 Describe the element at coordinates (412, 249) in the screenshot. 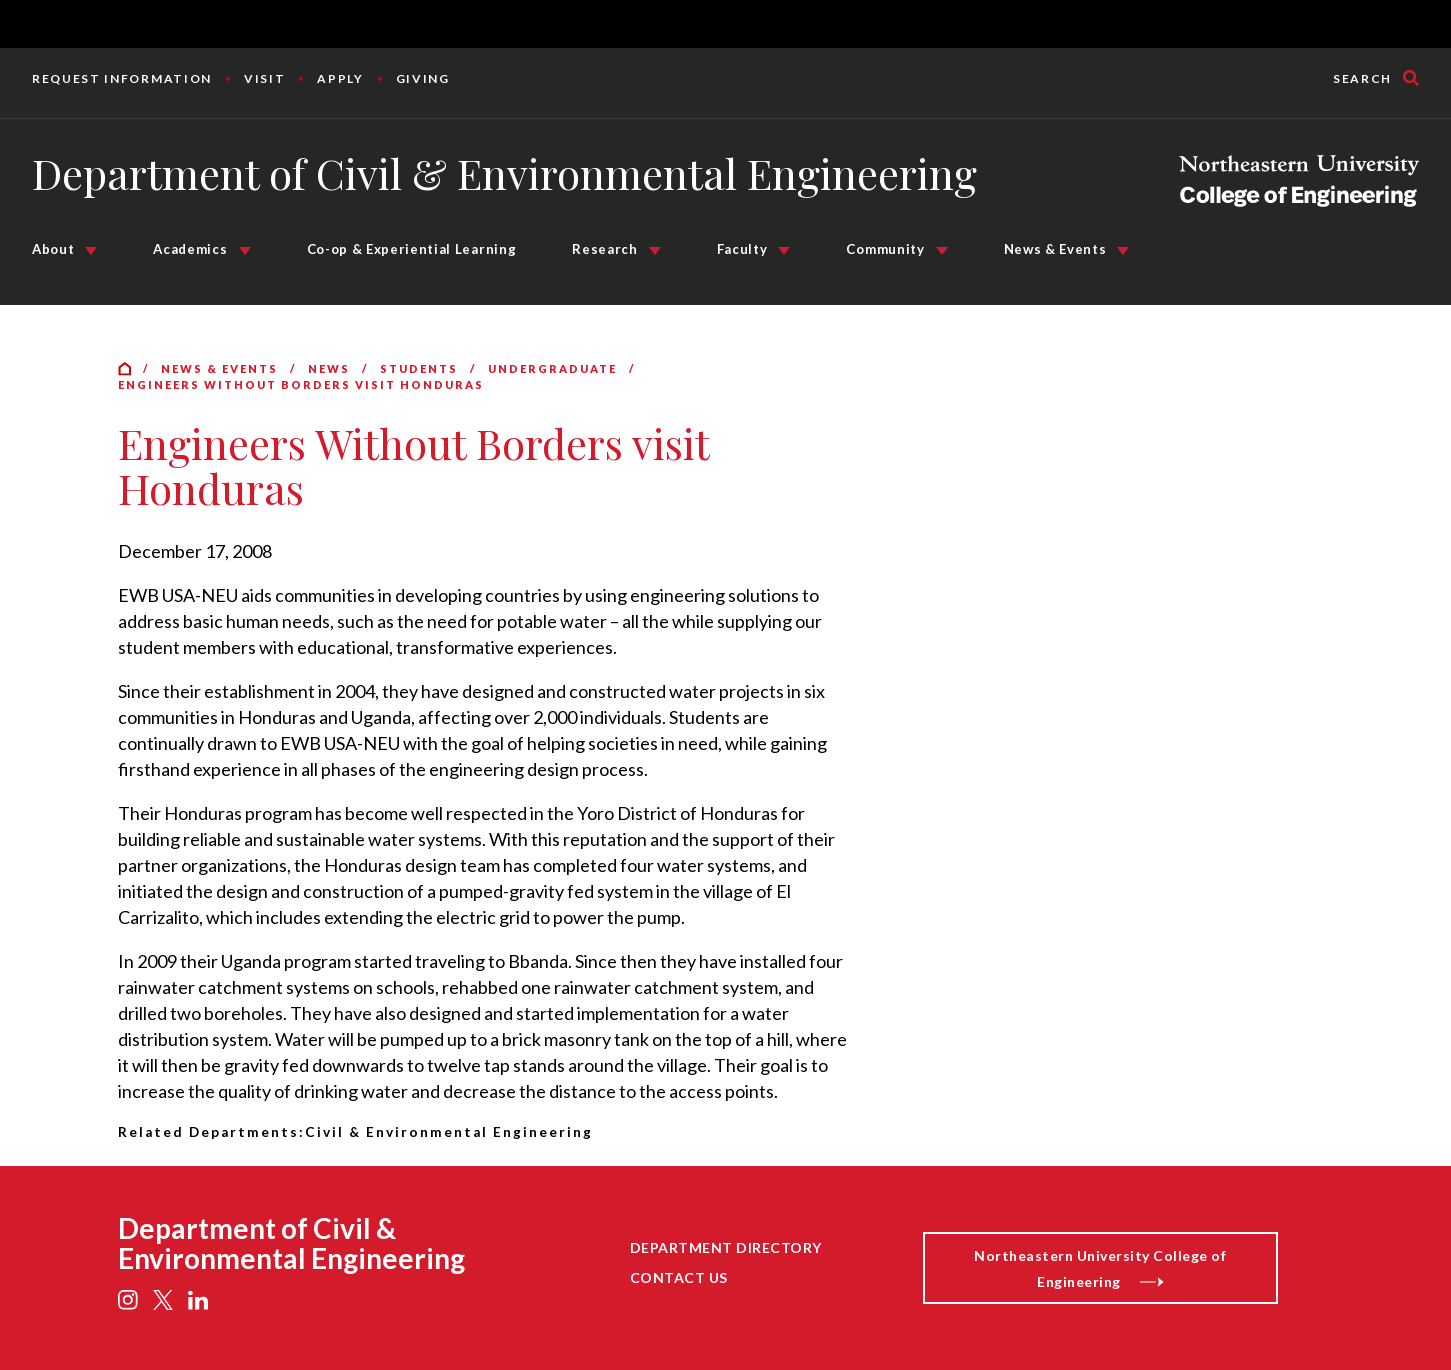

I see `Co-op & Experiential Learning` at that location.